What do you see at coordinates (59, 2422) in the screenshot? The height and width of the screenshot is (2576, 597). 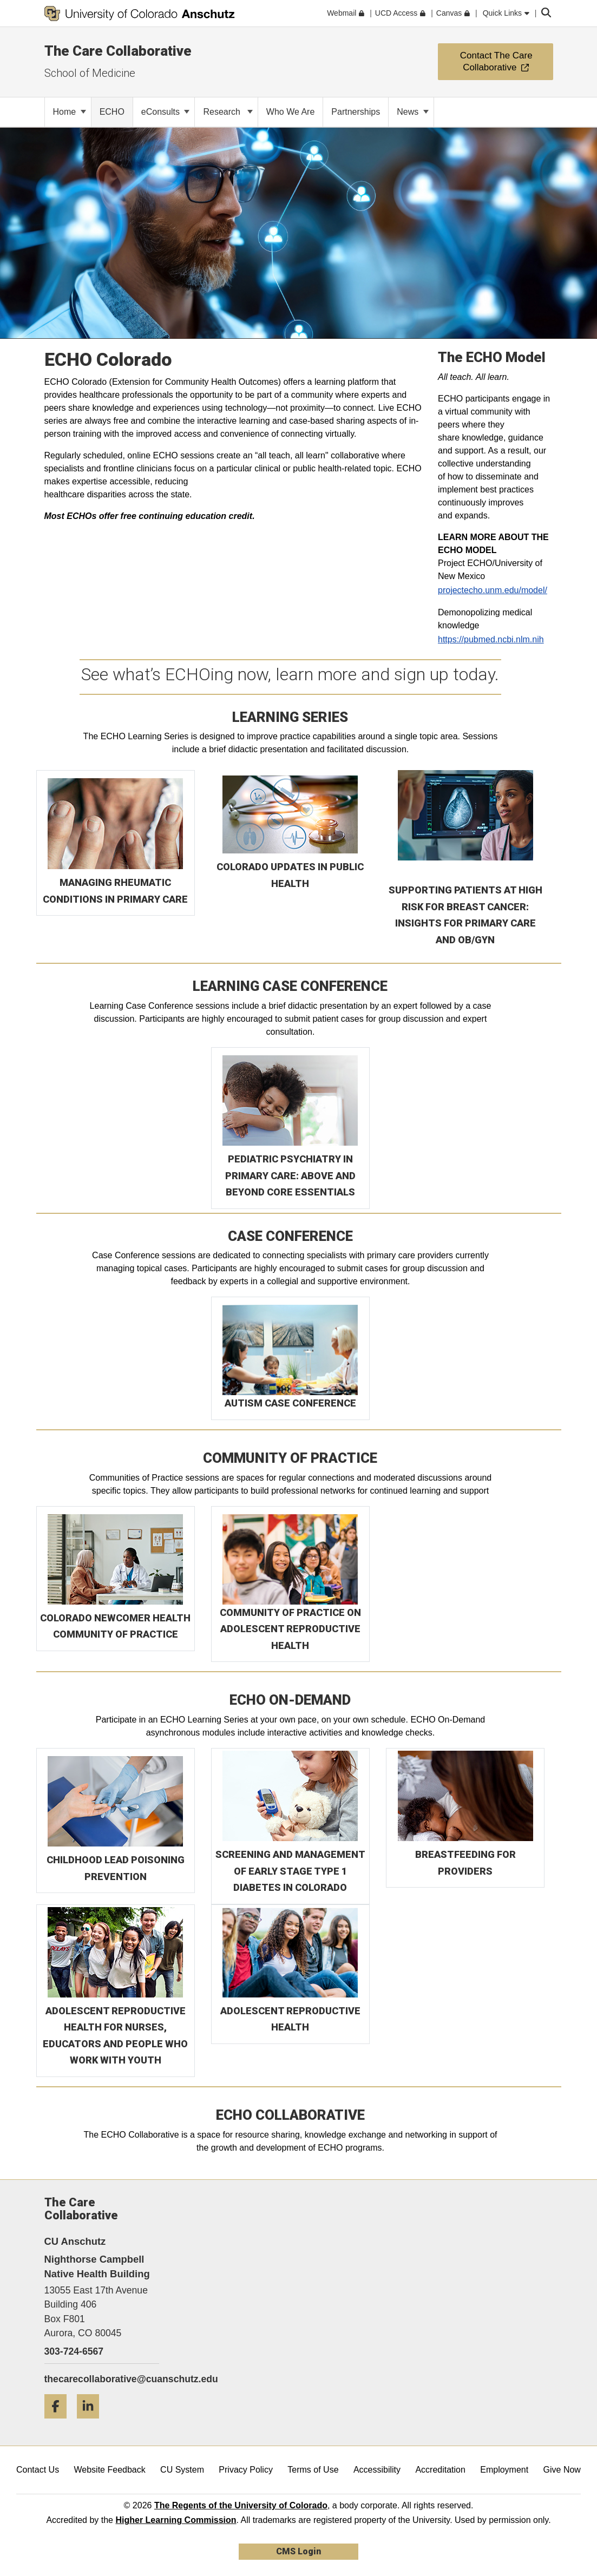 I see `[Facebook]` at bounding box center [59, 2422].